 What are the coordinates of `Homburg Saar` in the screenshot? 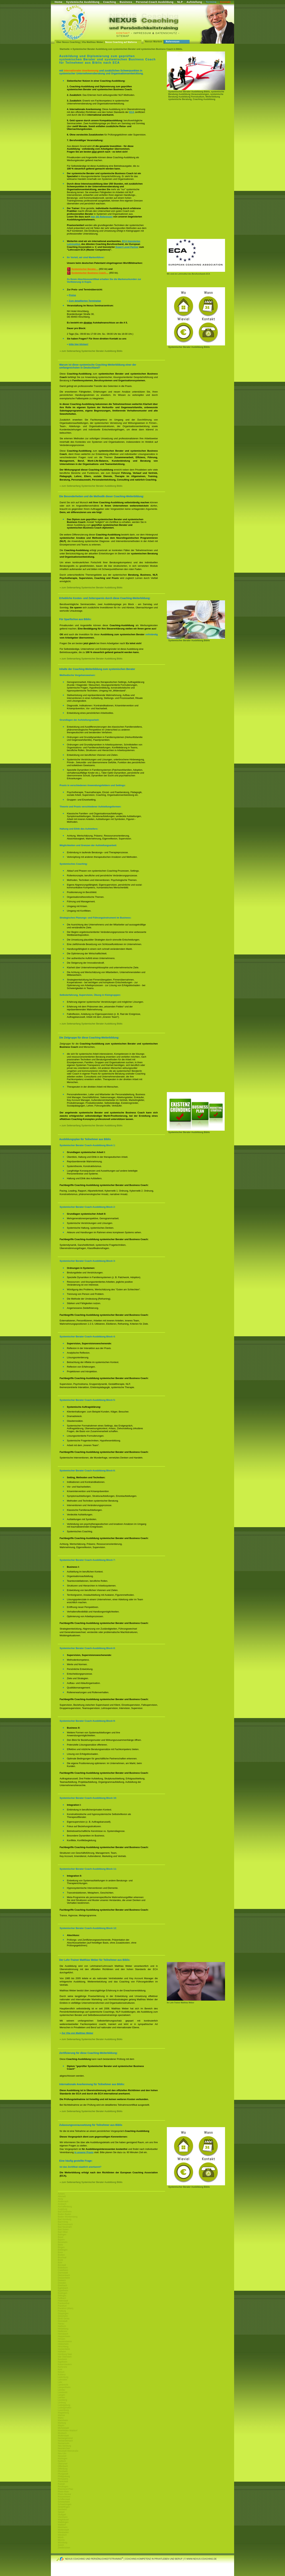 It's located at (65, 2354).